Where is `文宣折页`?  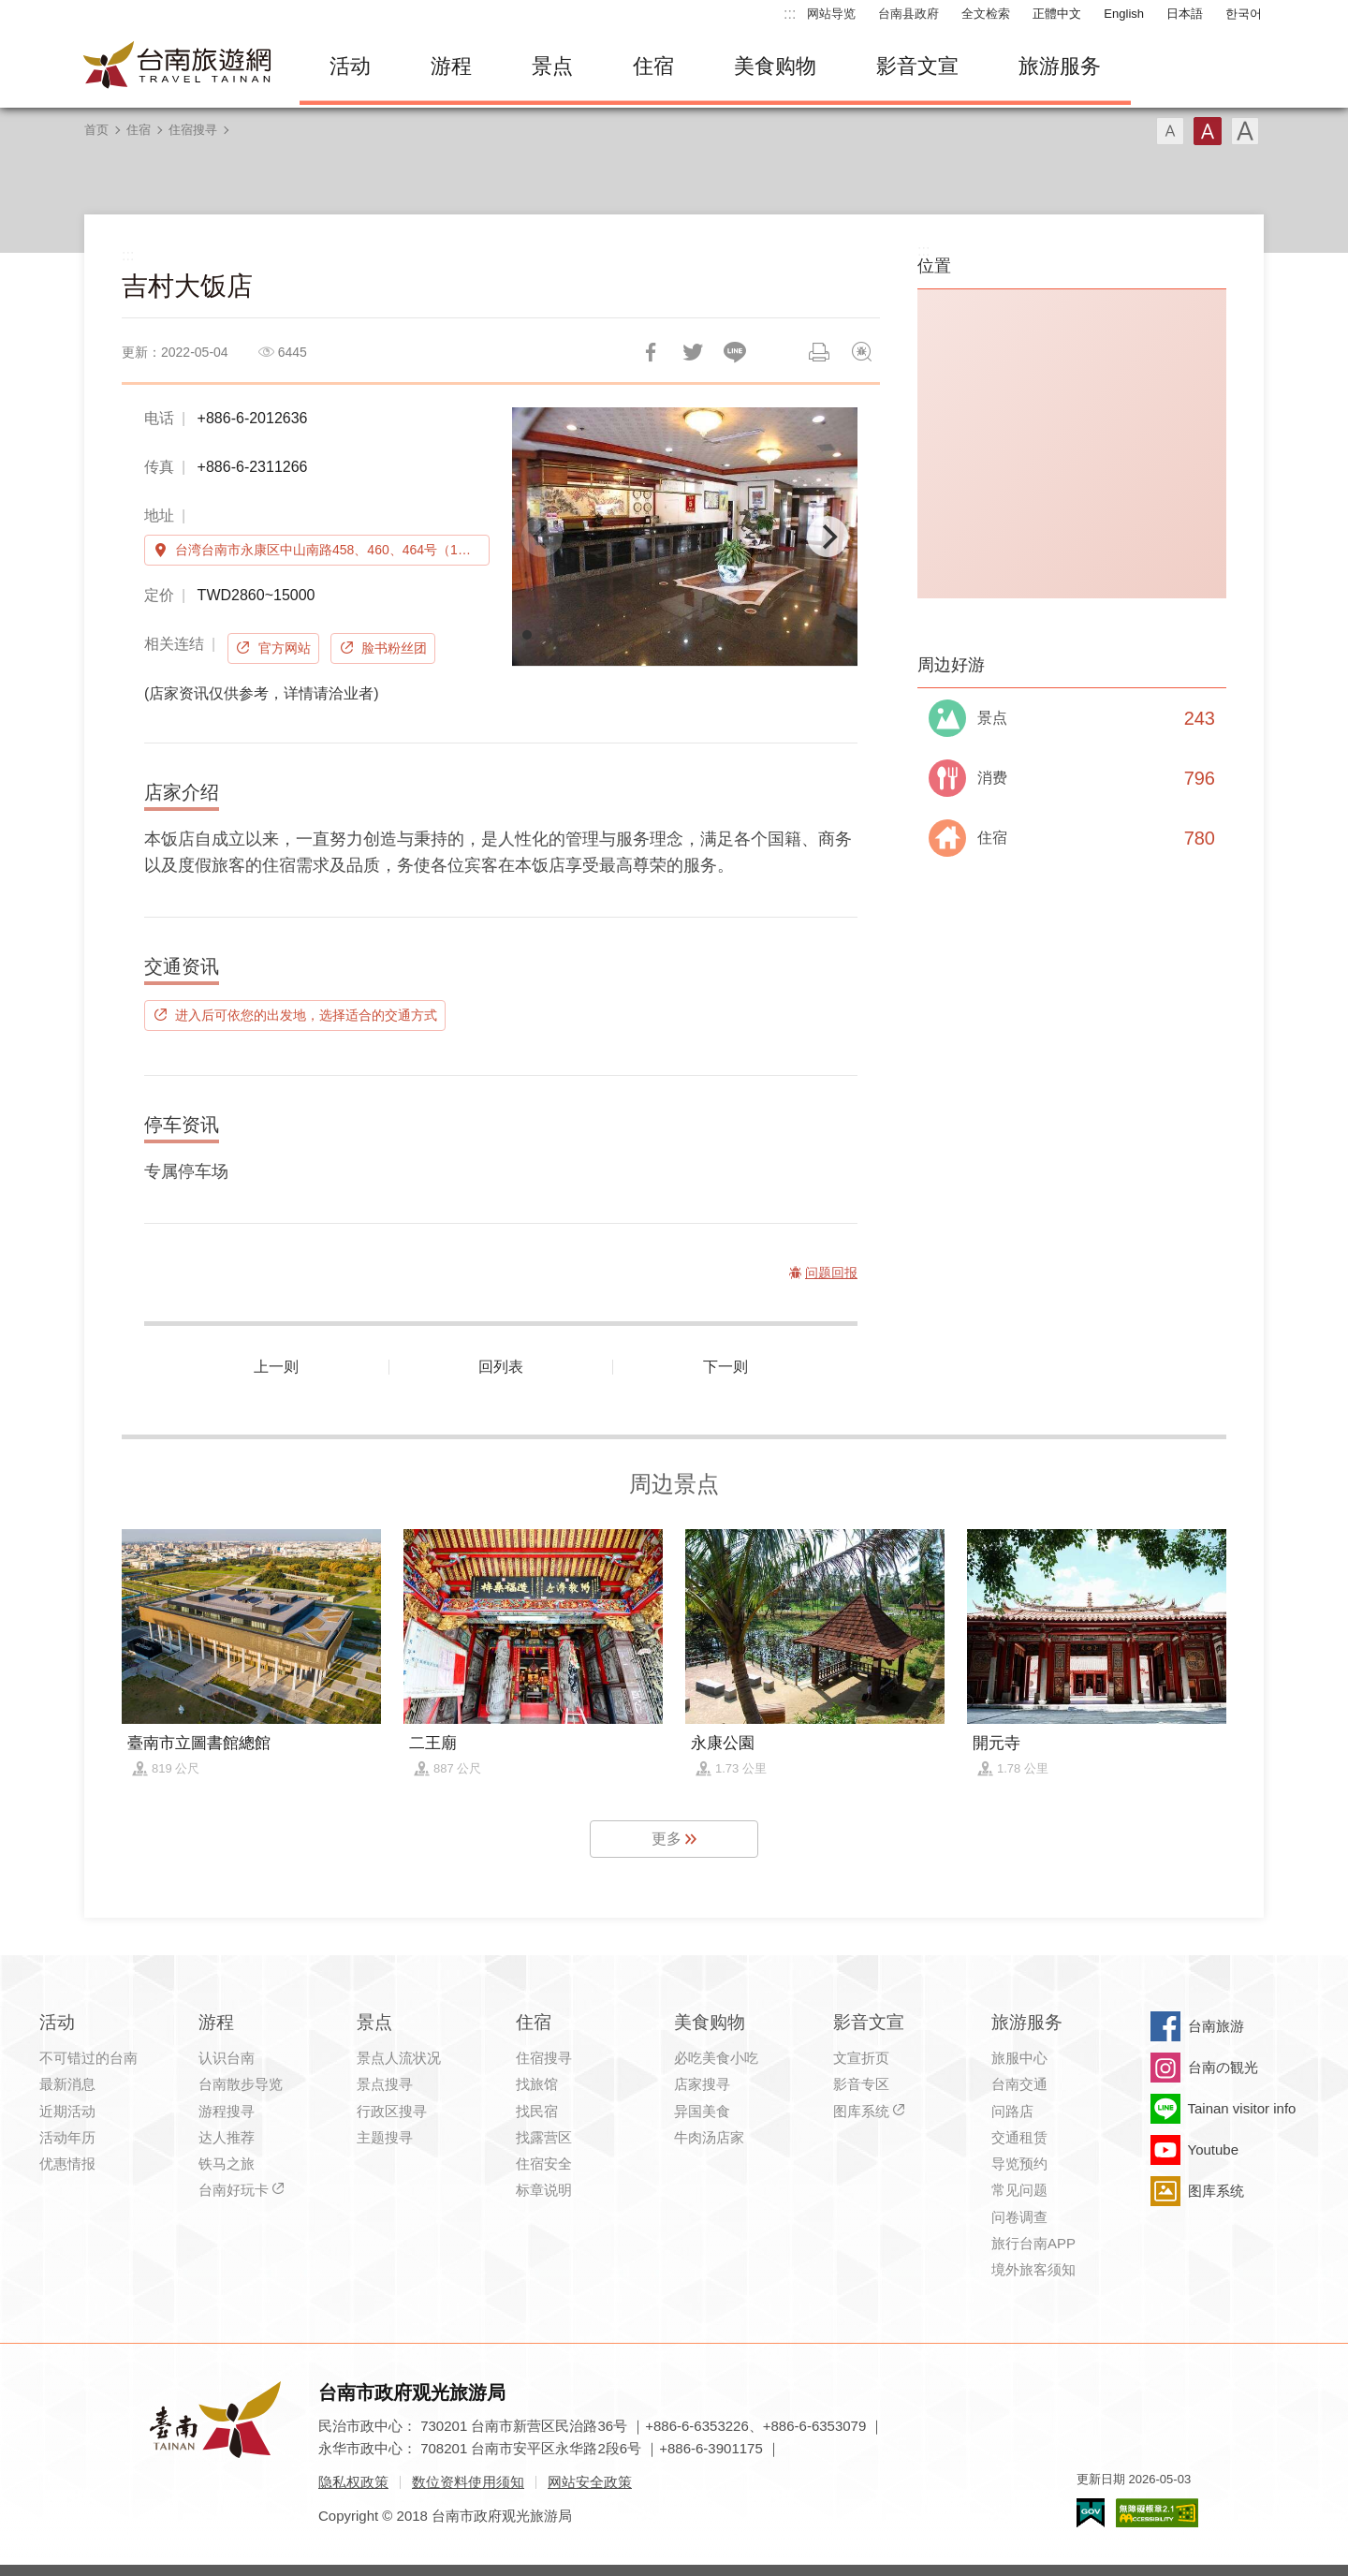
文宣折页 is located at coordinates (861, 2058).